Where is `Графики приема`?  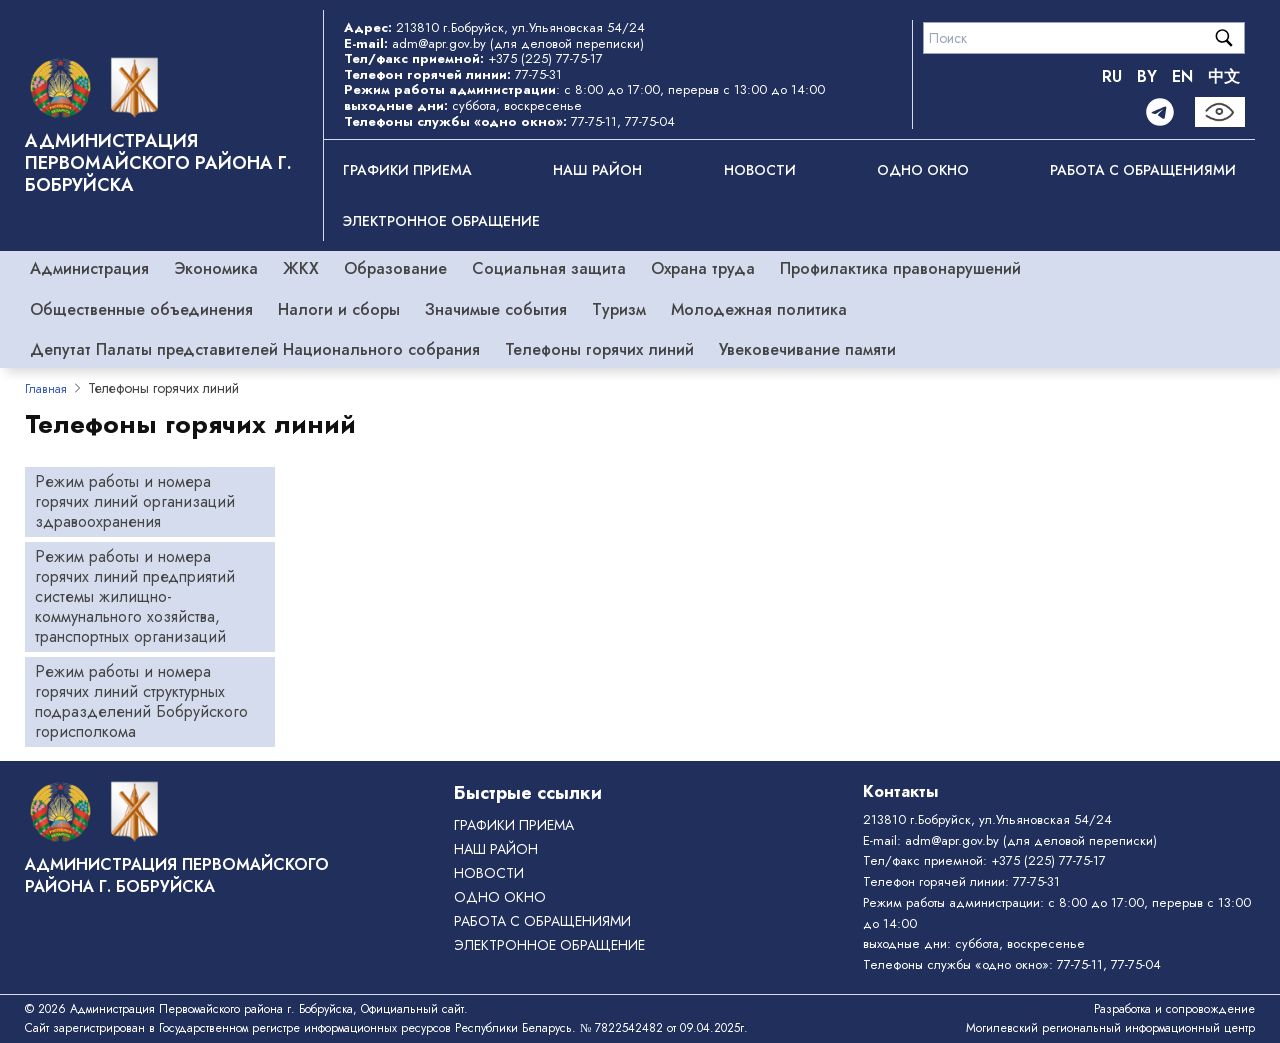 Графики приема is located at coordinates (407, 170).